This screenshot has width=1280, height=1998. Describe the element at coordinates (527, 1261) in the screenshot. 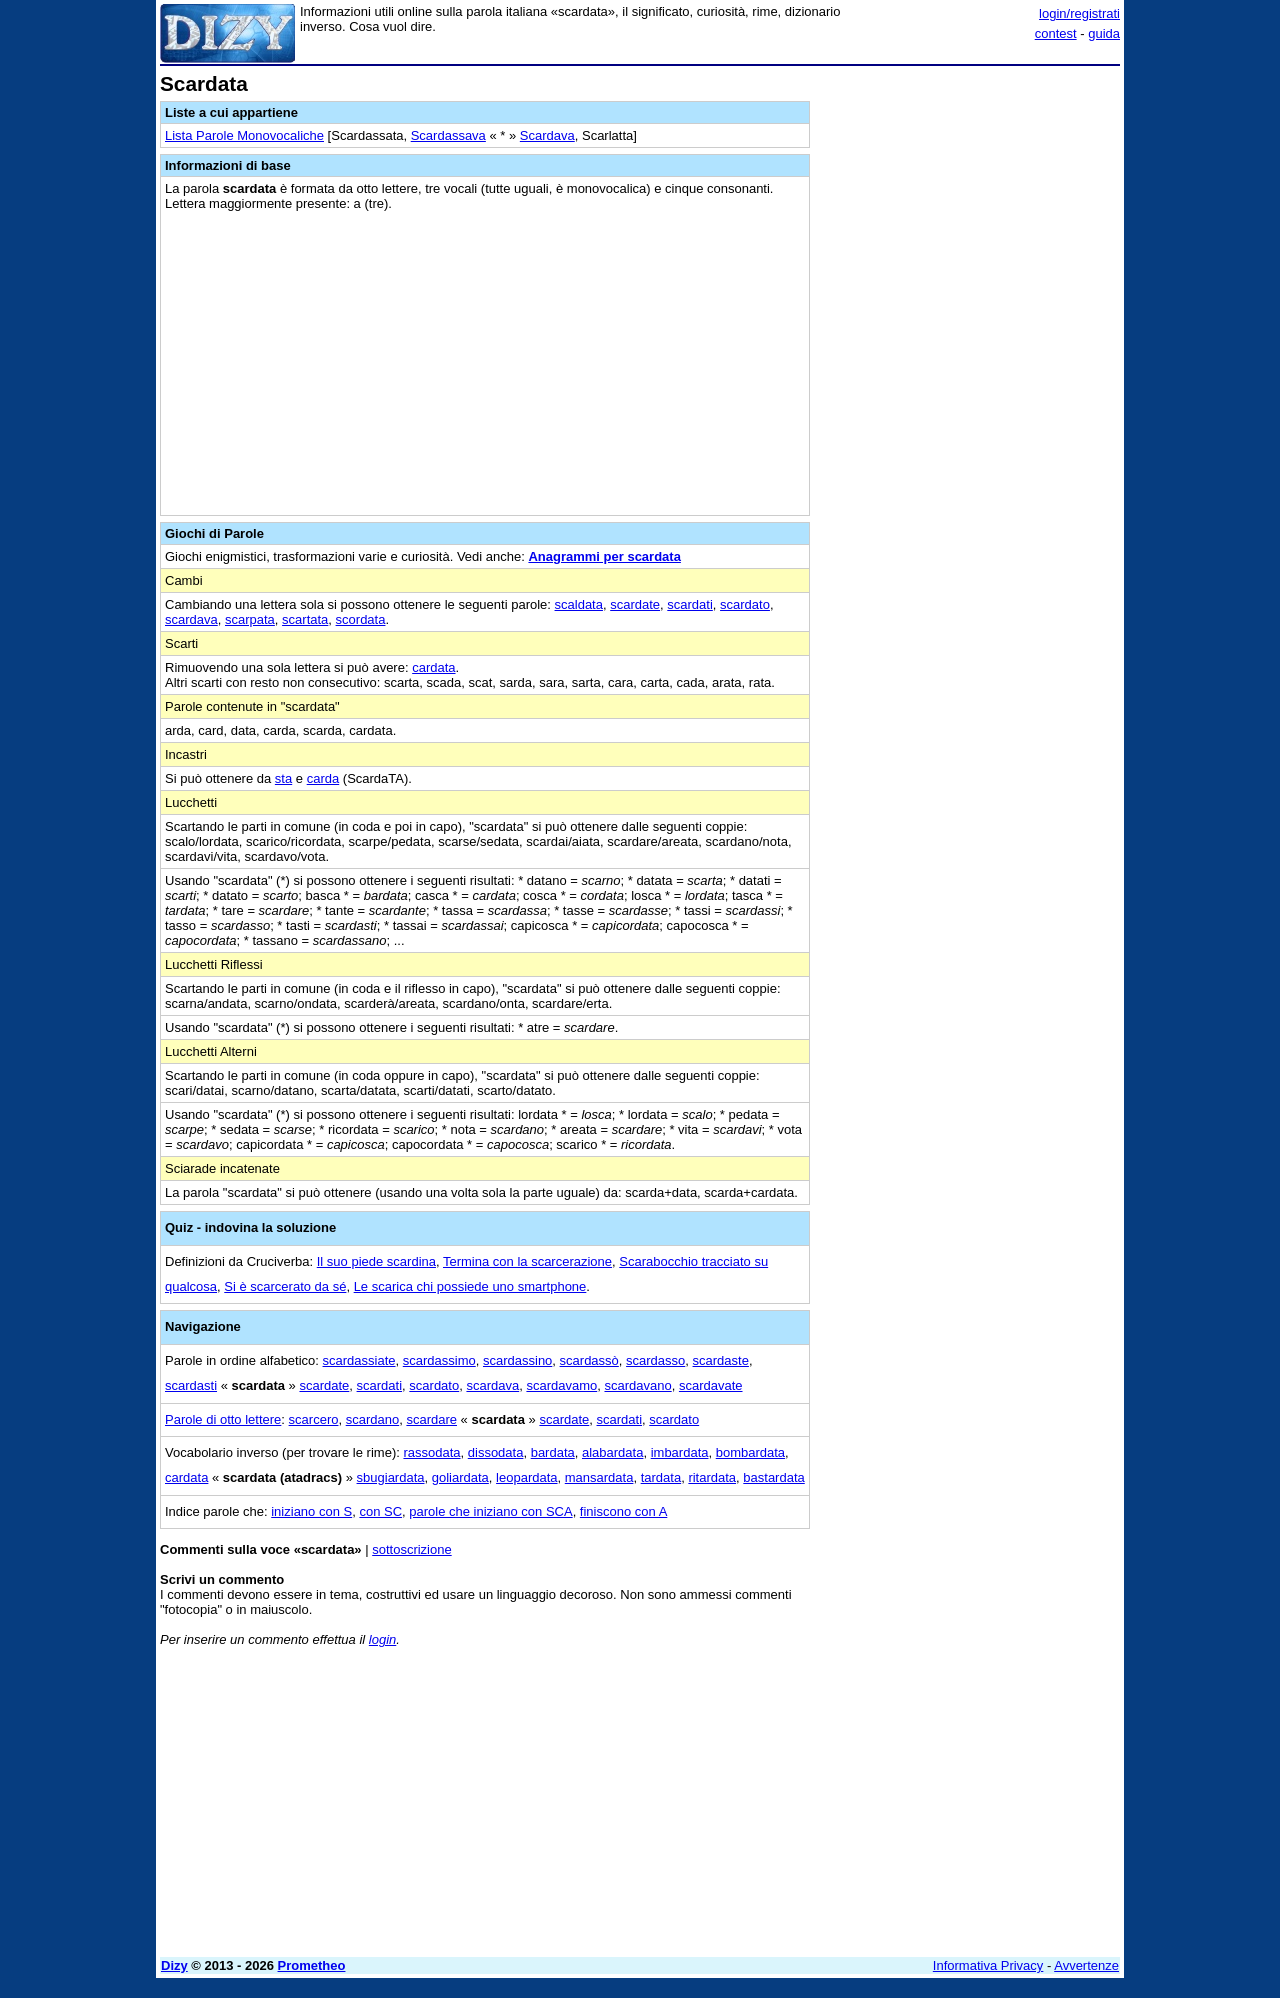

I see `Termina con la scarcerazione` at that location.